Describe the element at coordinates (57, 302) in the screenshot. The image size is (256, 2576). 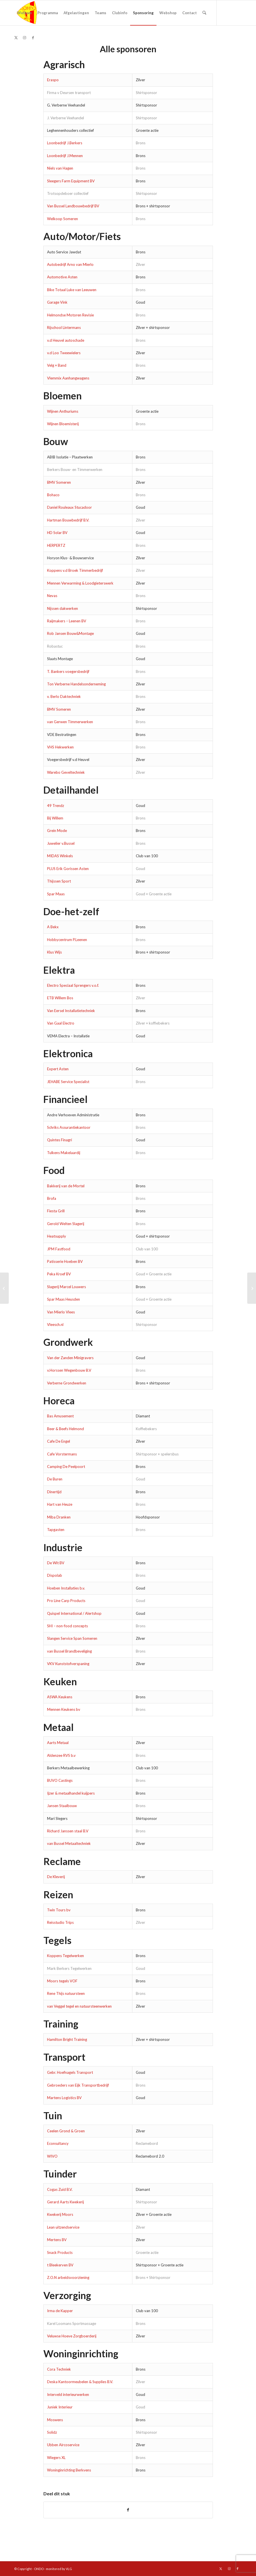
I see `Garage Vink` at that location.